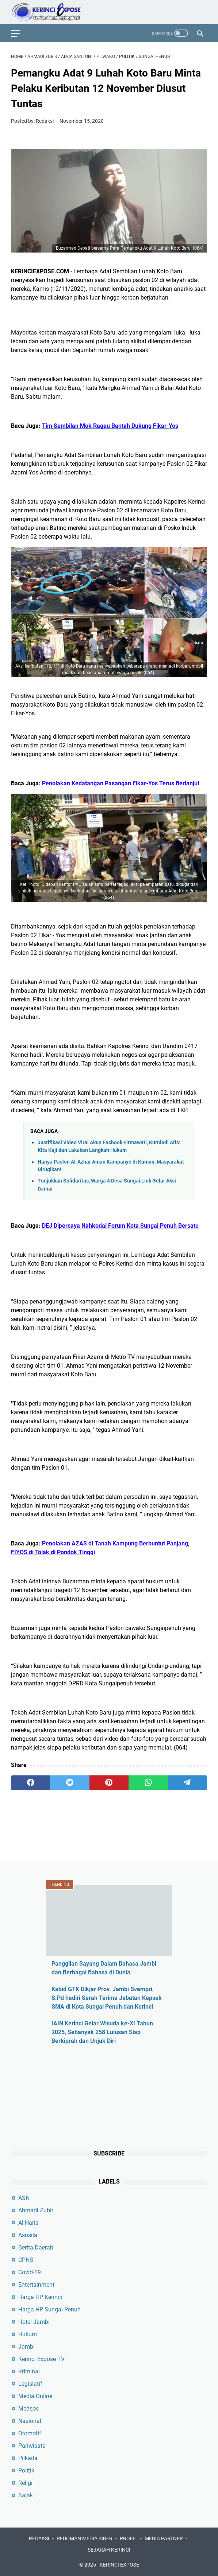 The height and width of the screenshot is (2576, 218). What do you see at coordinates (34, 2321) in the screenshot?
I see `Hotel Jambi` at bounding box center [34, 2321].